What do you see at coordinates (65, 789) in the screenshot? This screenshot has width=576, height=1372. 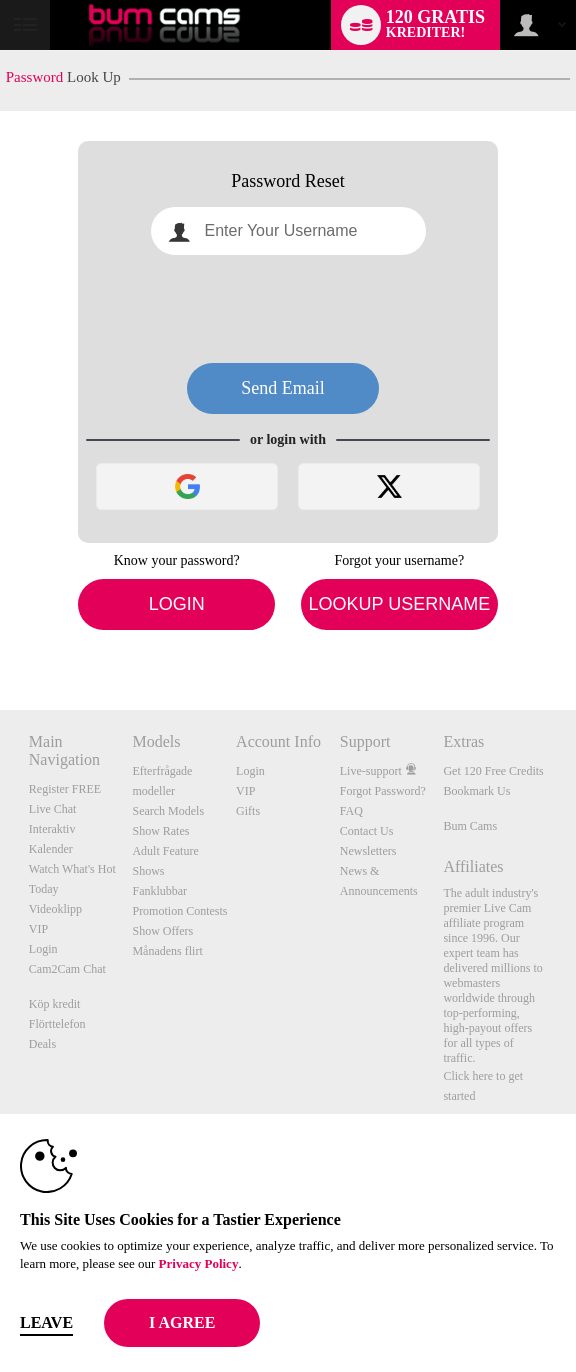 I see `Register FREE` at bounding box center [65, 789].